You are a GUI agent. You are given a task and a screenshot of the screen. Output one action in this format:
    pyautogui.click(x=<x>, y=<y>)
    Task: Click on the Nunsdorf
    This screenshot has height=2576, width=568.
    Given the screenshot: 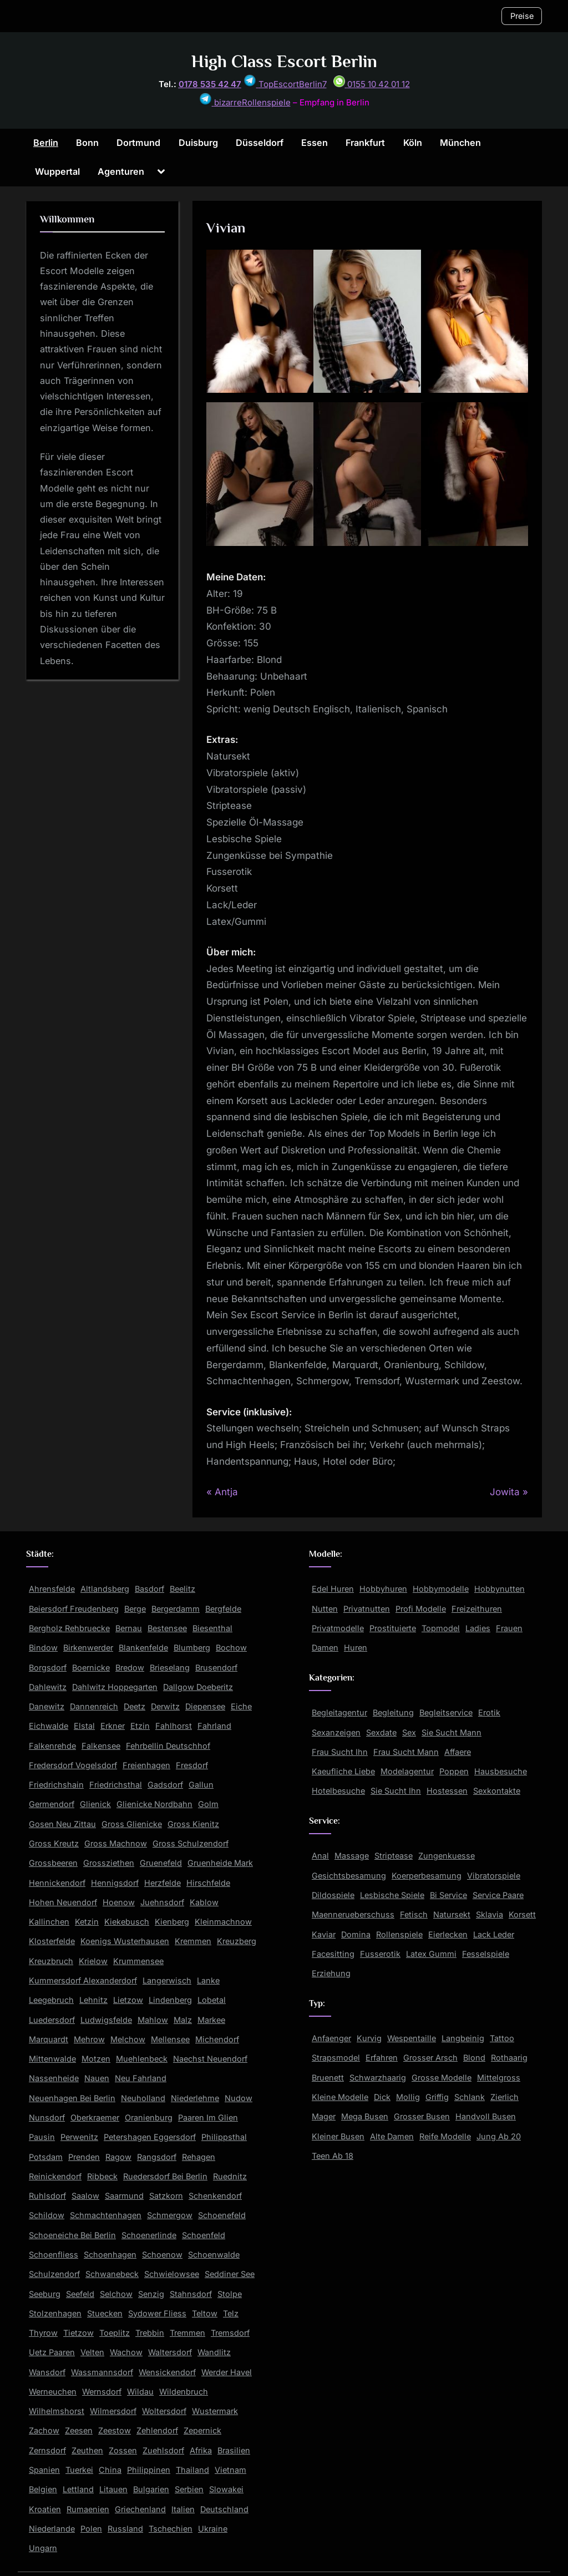 What is the action you would take?
    pyautogui.click(x=47, y=2117)
    